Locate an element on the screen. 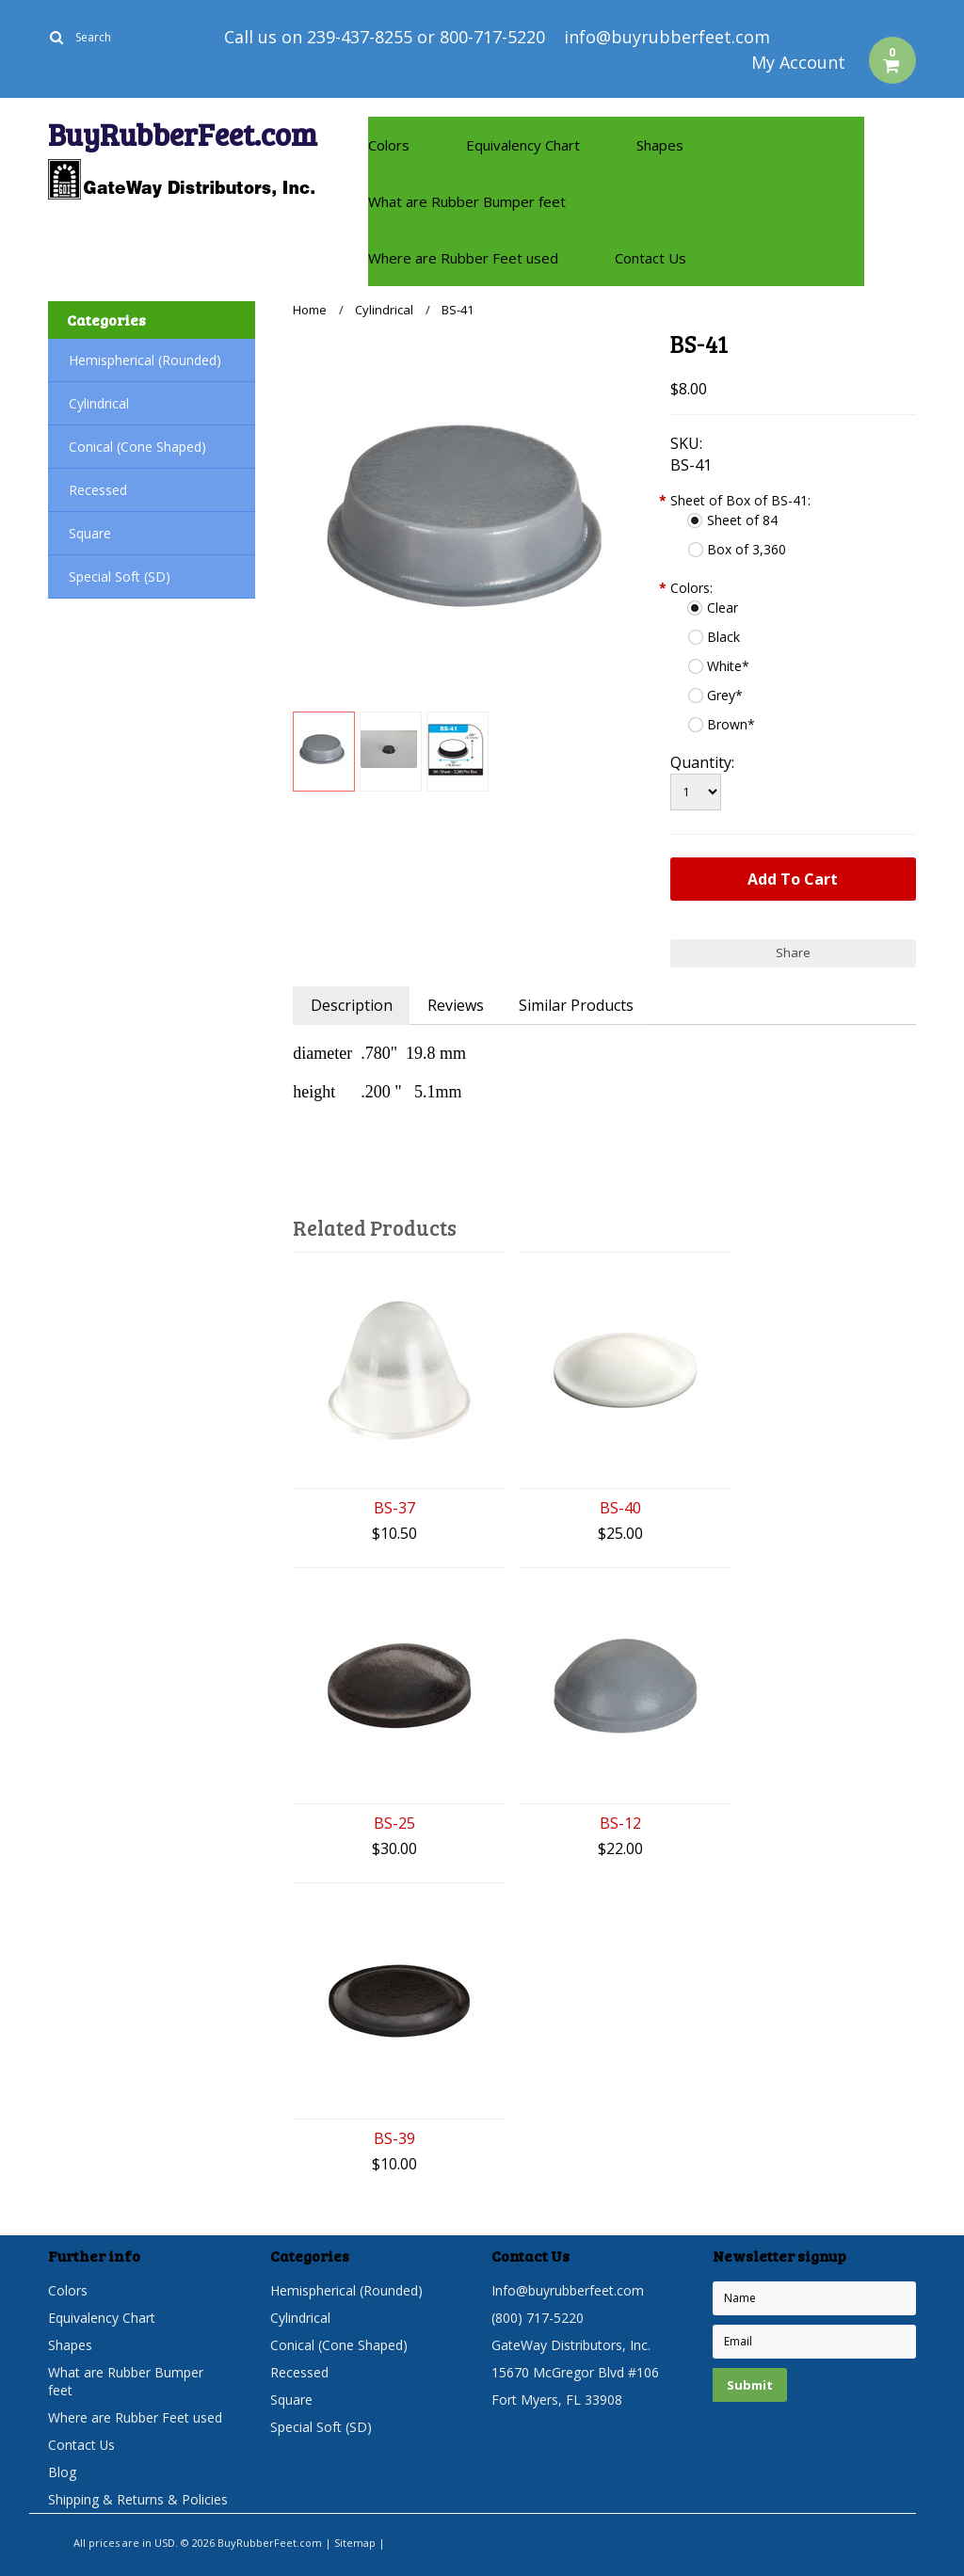 This screenshot has width=964, height=2576. BS-25 is located at coordinates (394, 1823).